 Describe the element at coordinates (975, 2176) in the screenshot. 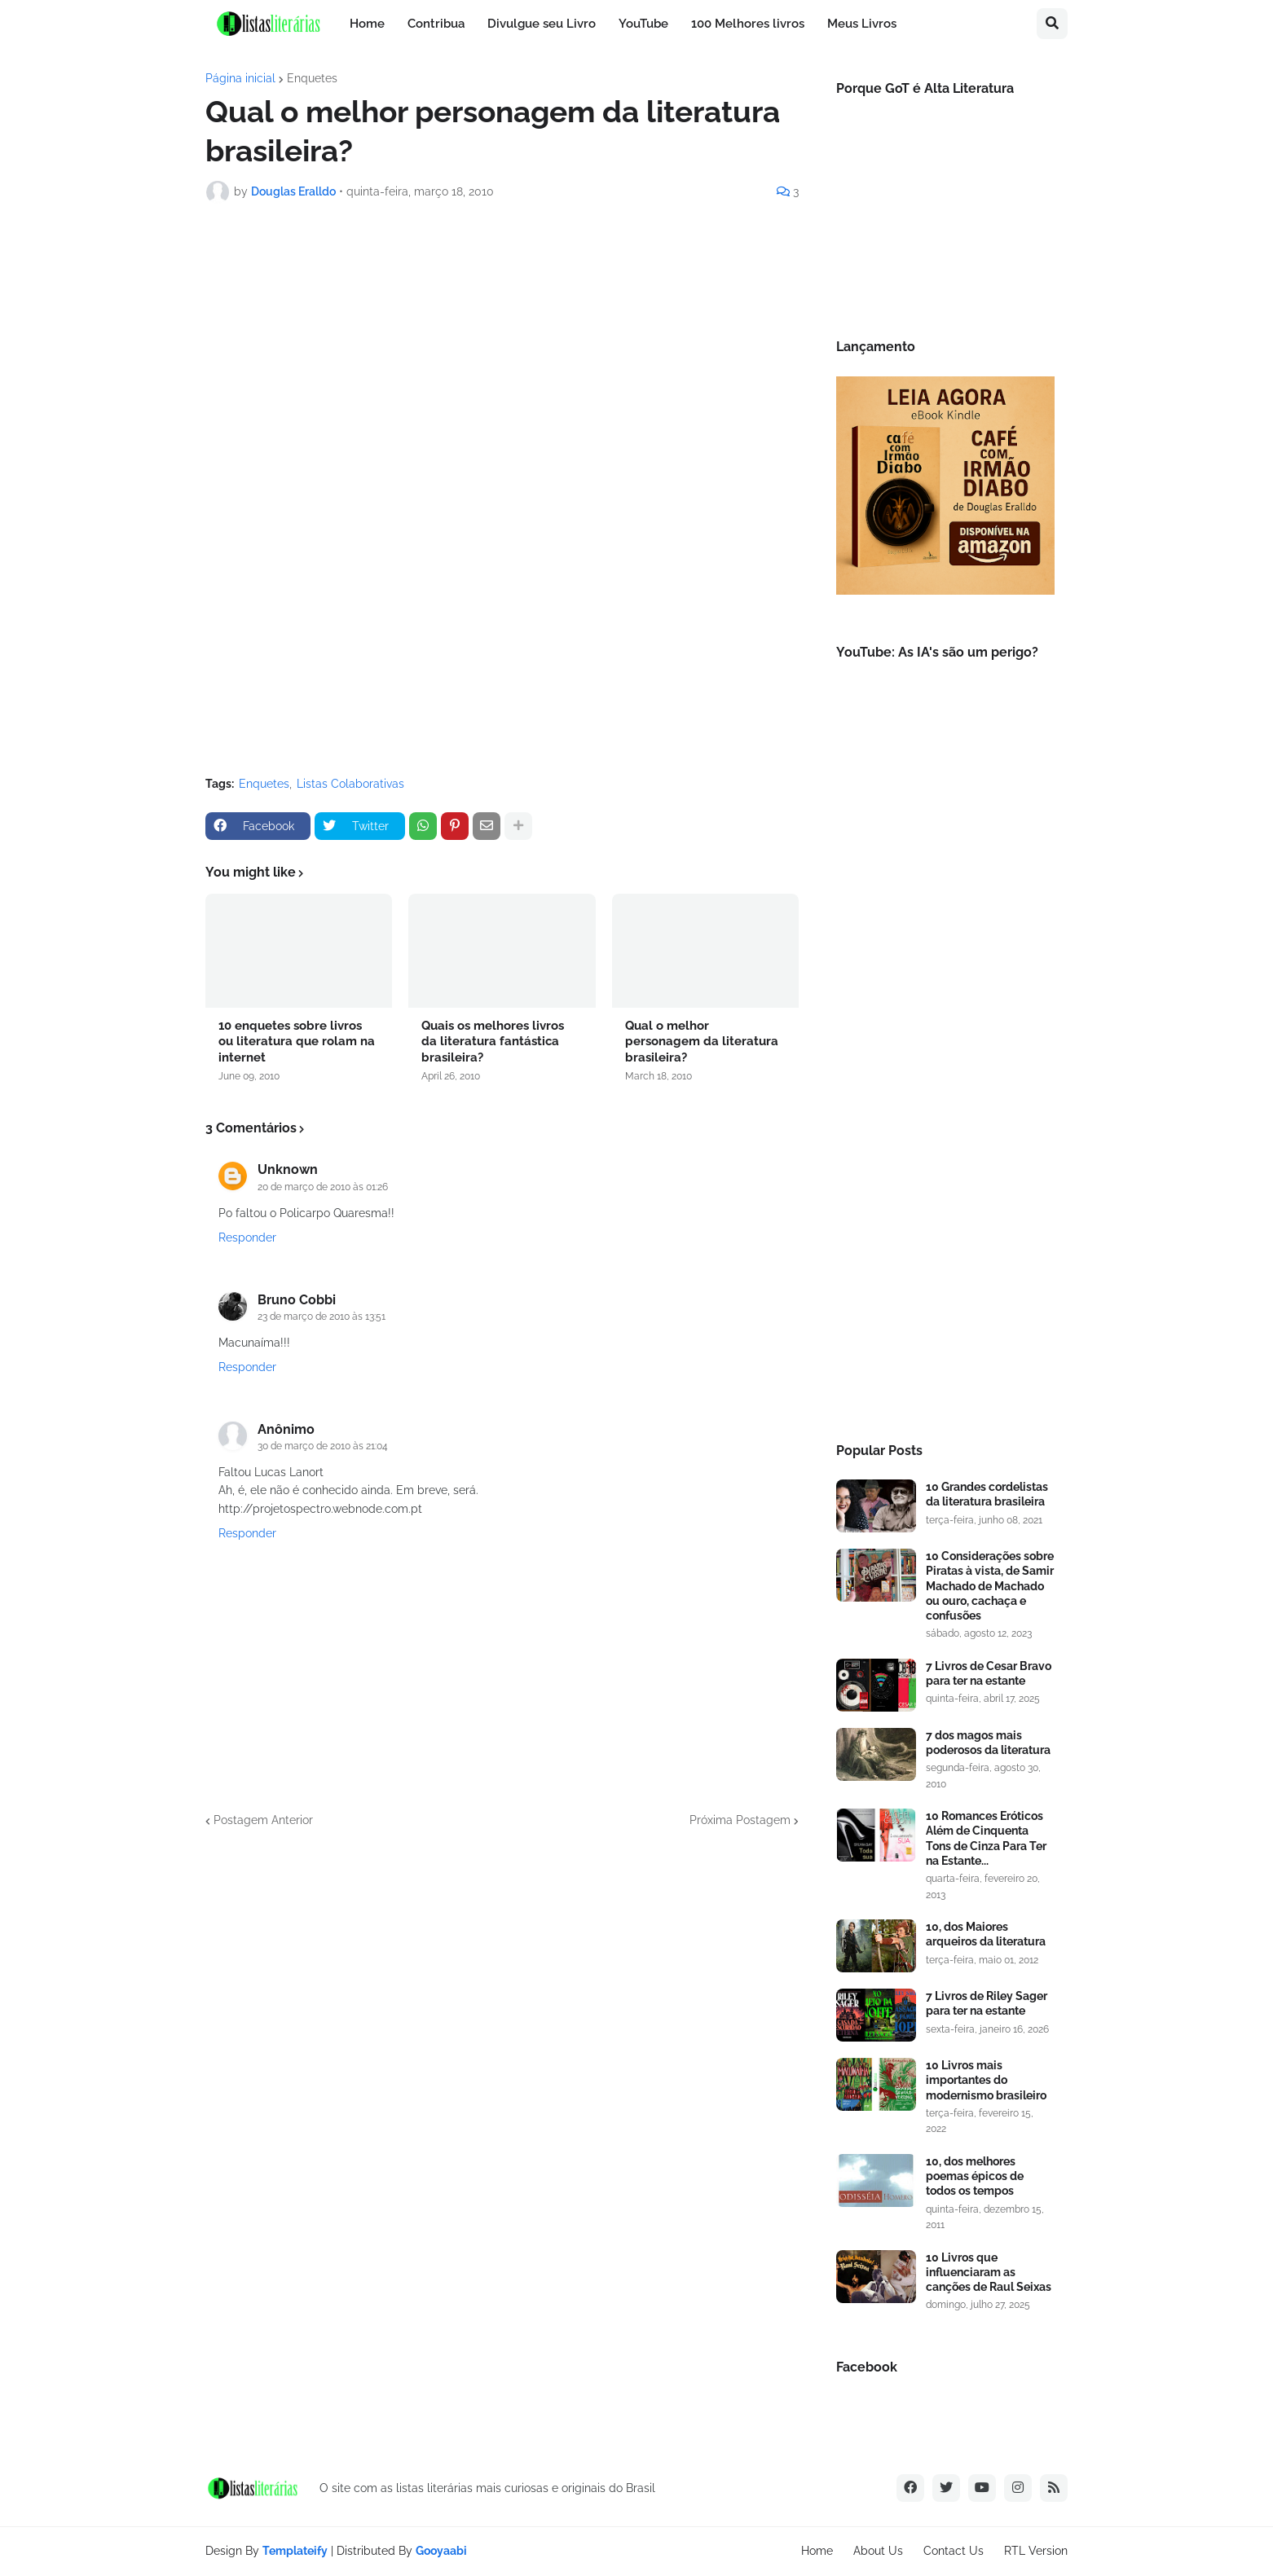

I see `10, dos melhores poemas épicos de todos os tempos` at that location.